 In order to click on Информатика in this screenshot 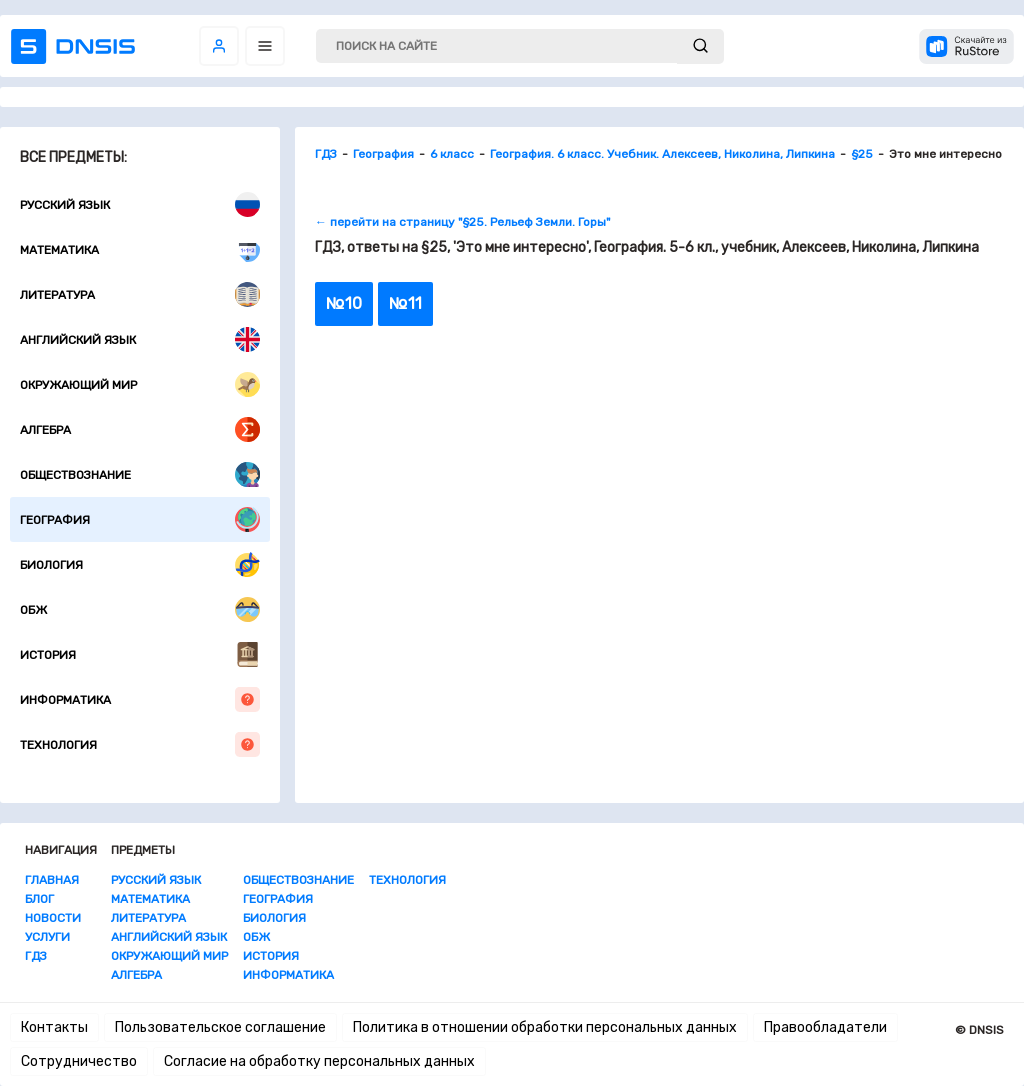, I will do `click(140, 699)`.